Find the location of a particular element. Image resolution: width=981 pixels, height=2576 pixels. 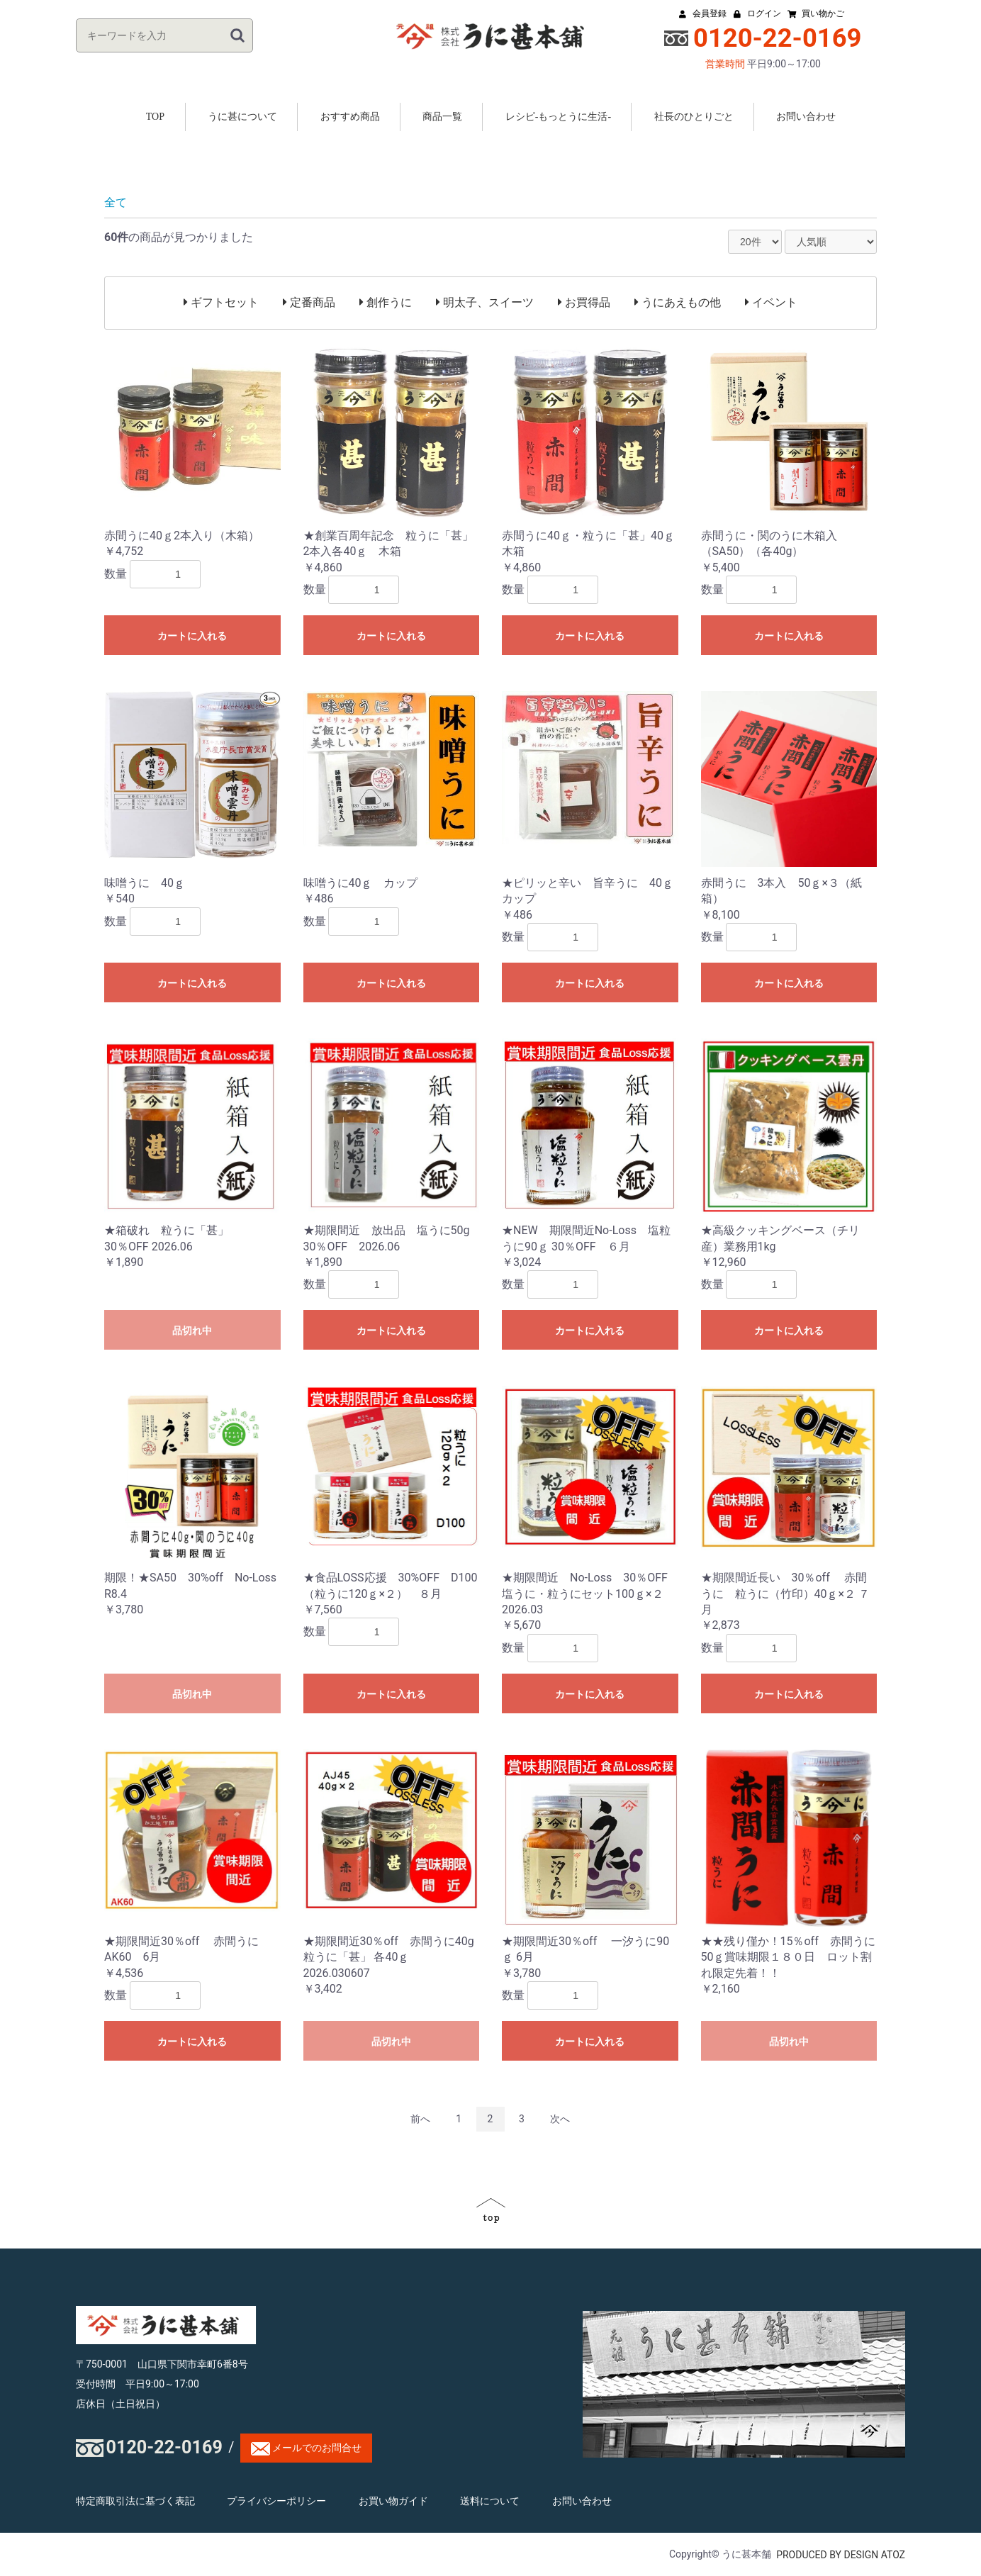

レシピ-もっとうに生活- is located at coordinates (558, 116).